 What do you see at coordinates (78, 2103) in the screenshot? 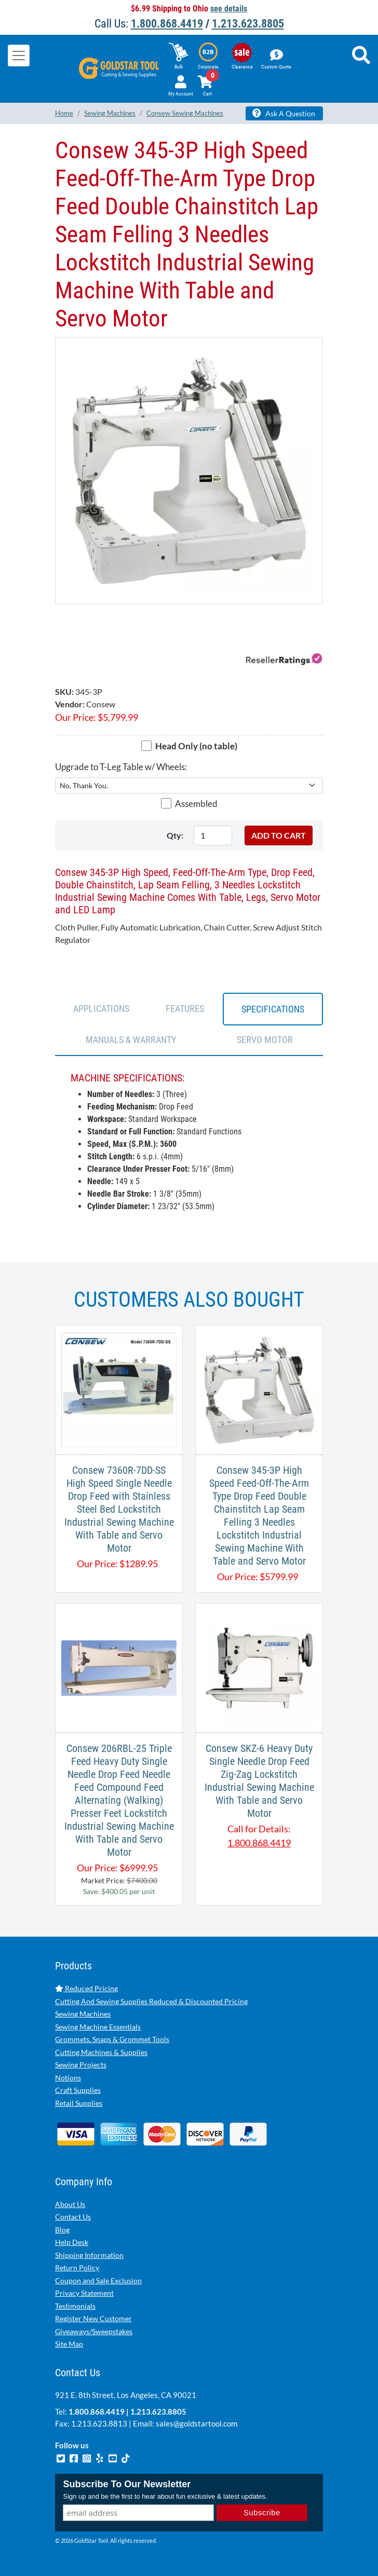
I see `Retail Supplies` at bounding box center [78, 2103].